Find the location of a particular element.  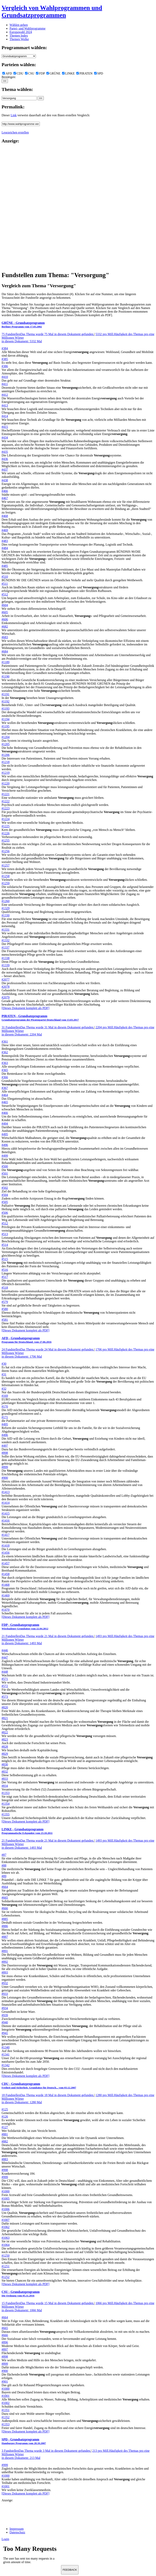

#2078 is located at coordinates (6, 986).